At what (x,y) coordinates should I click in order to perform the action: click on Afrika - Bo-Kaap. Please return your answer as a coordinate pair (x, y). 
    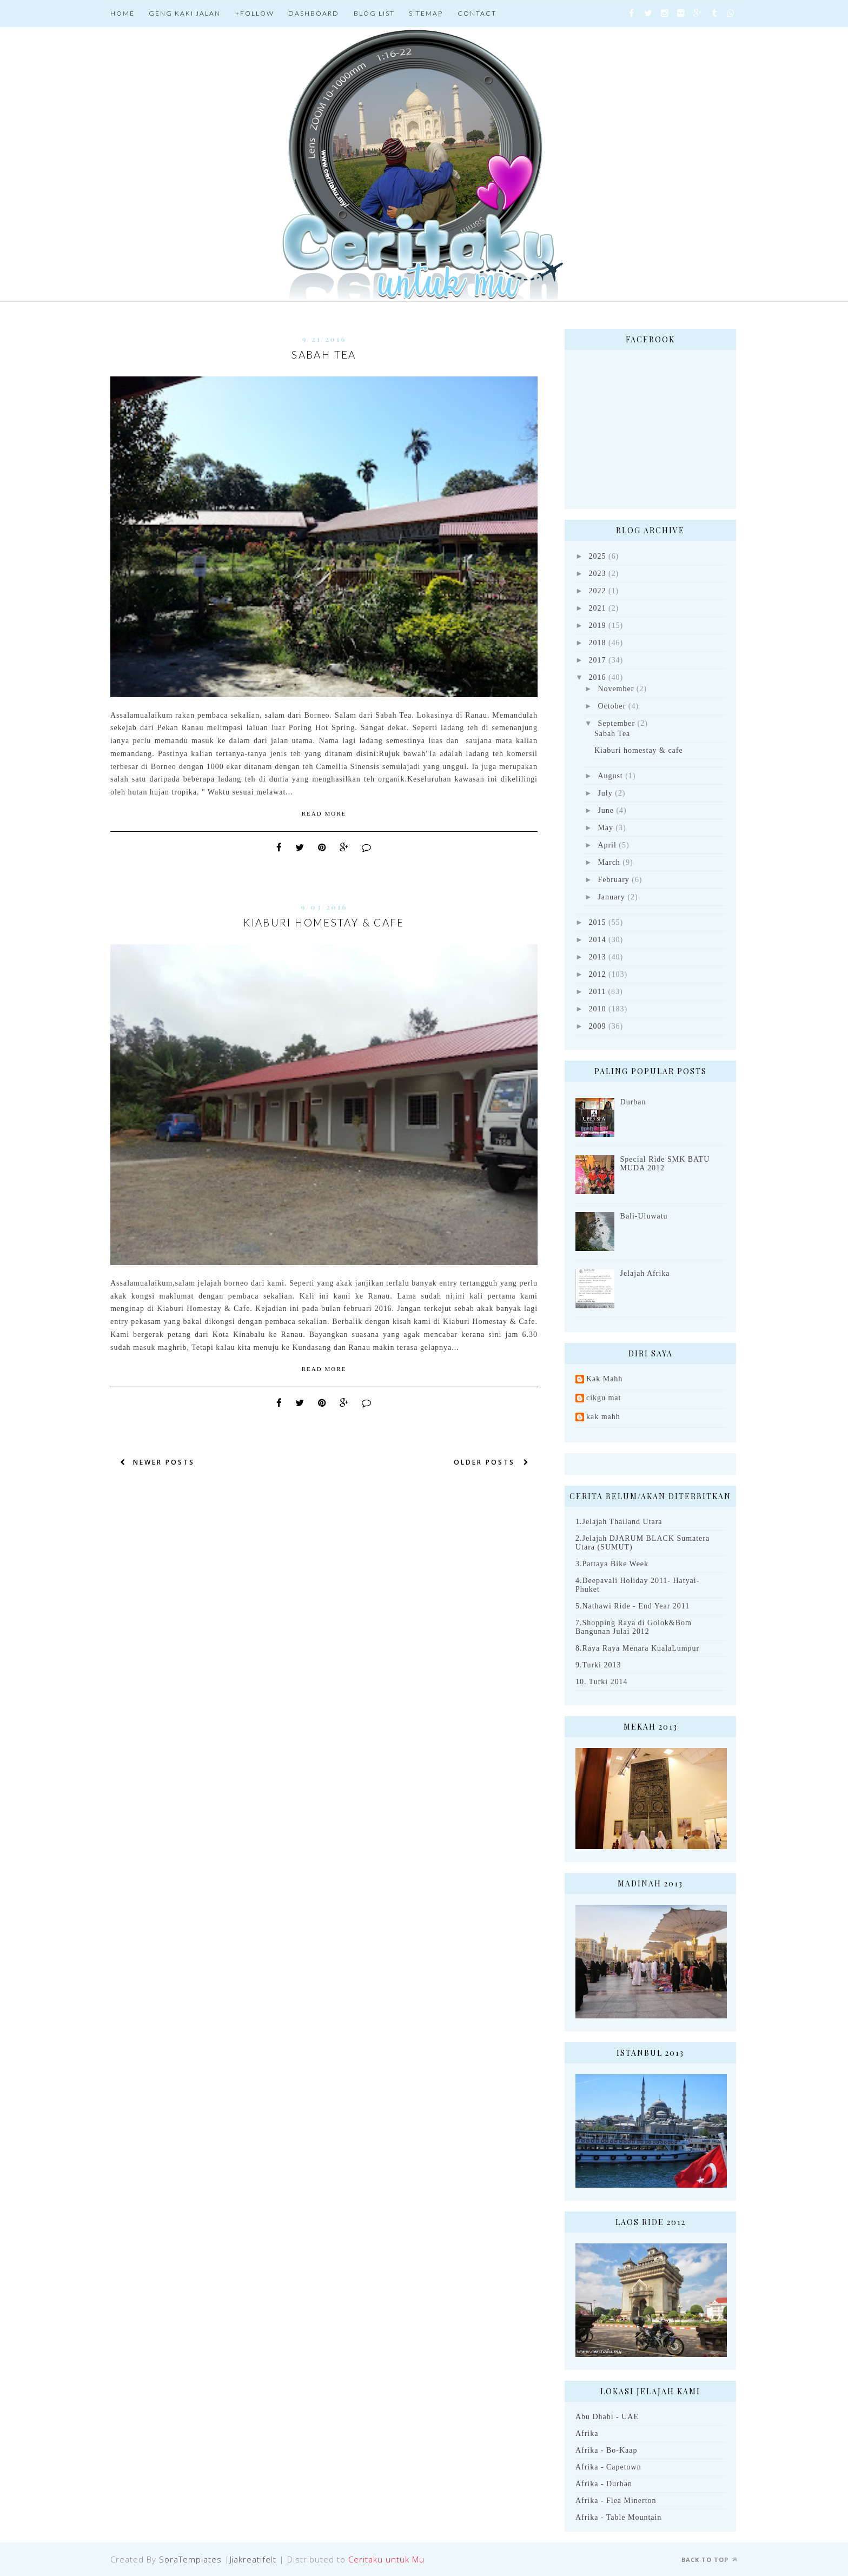
    Looking at the image, I should click on (606, 2450).